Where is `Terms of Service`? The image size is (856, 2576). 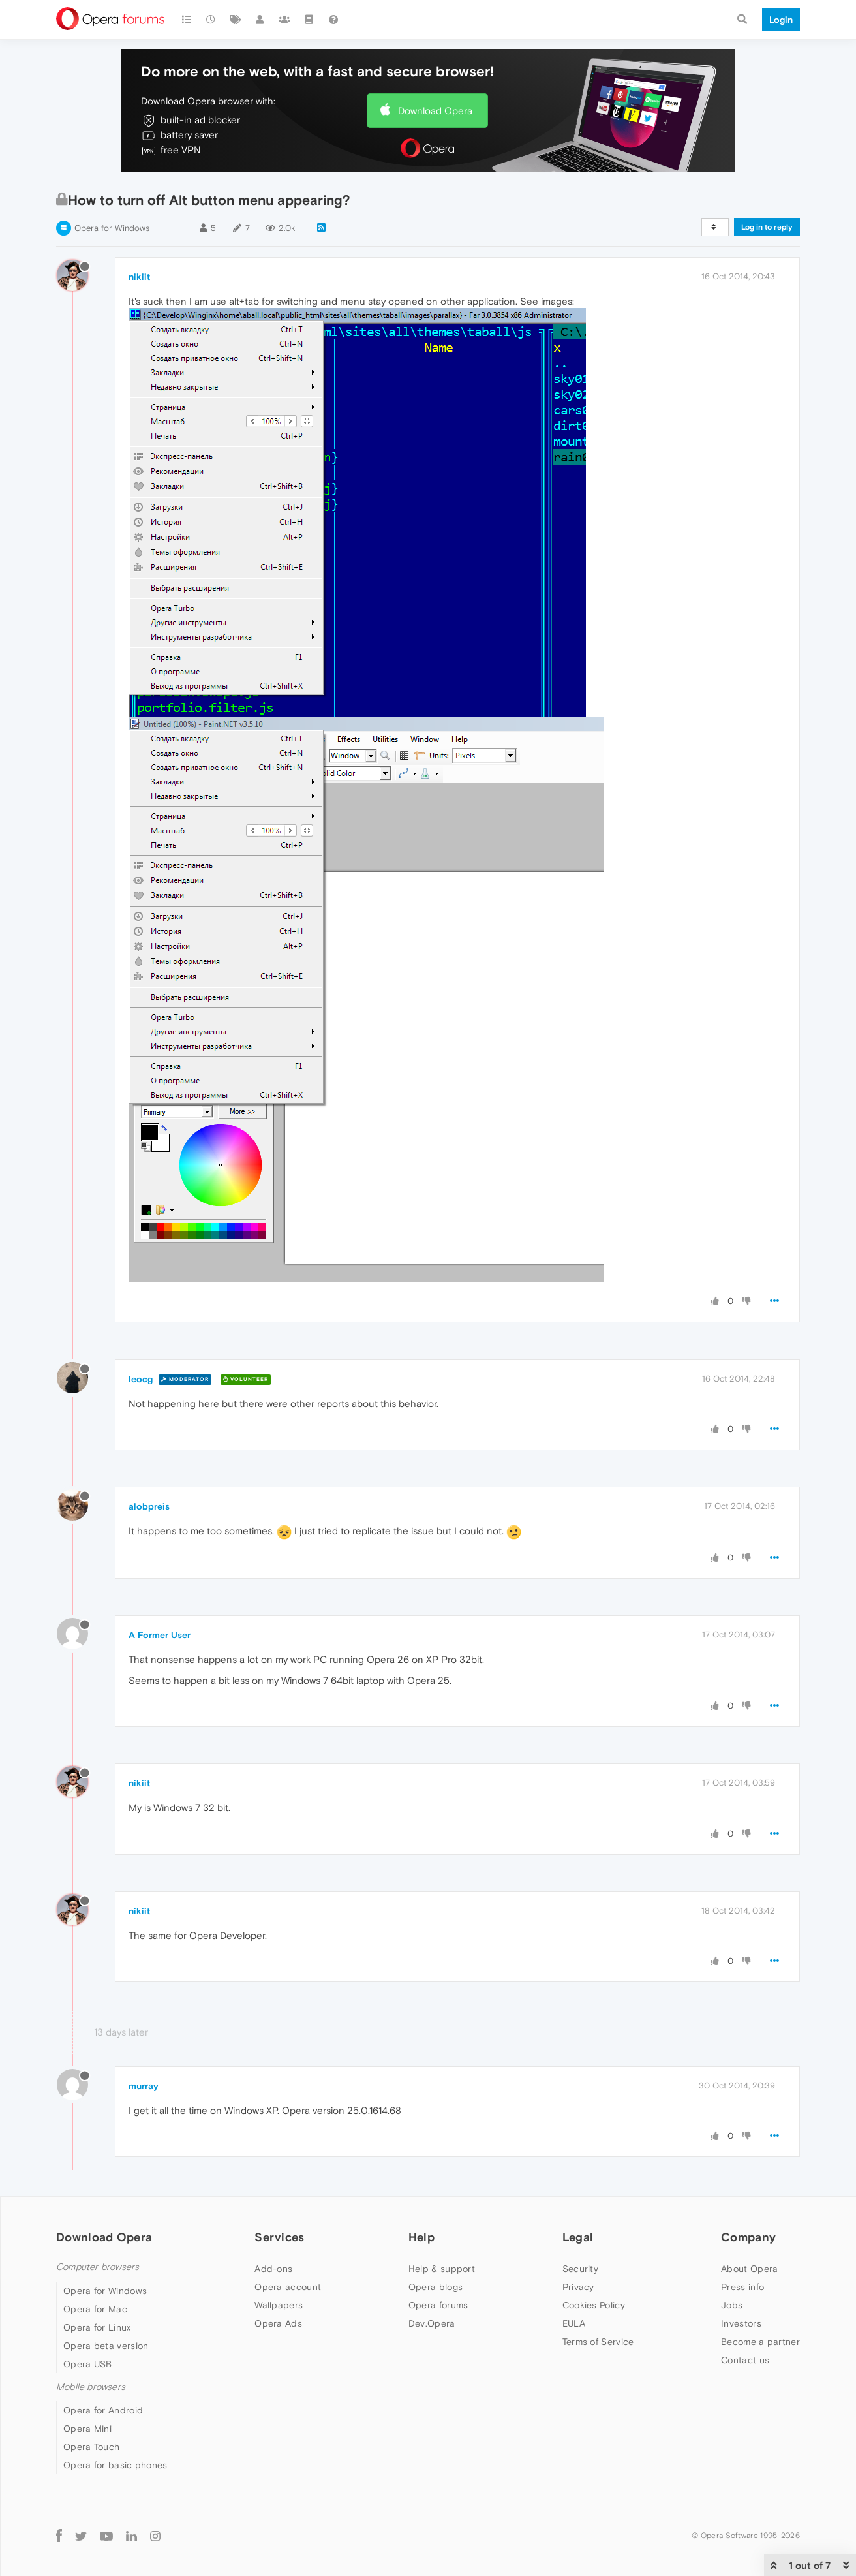 Terms of Service is located at coordinates (598, 2341).